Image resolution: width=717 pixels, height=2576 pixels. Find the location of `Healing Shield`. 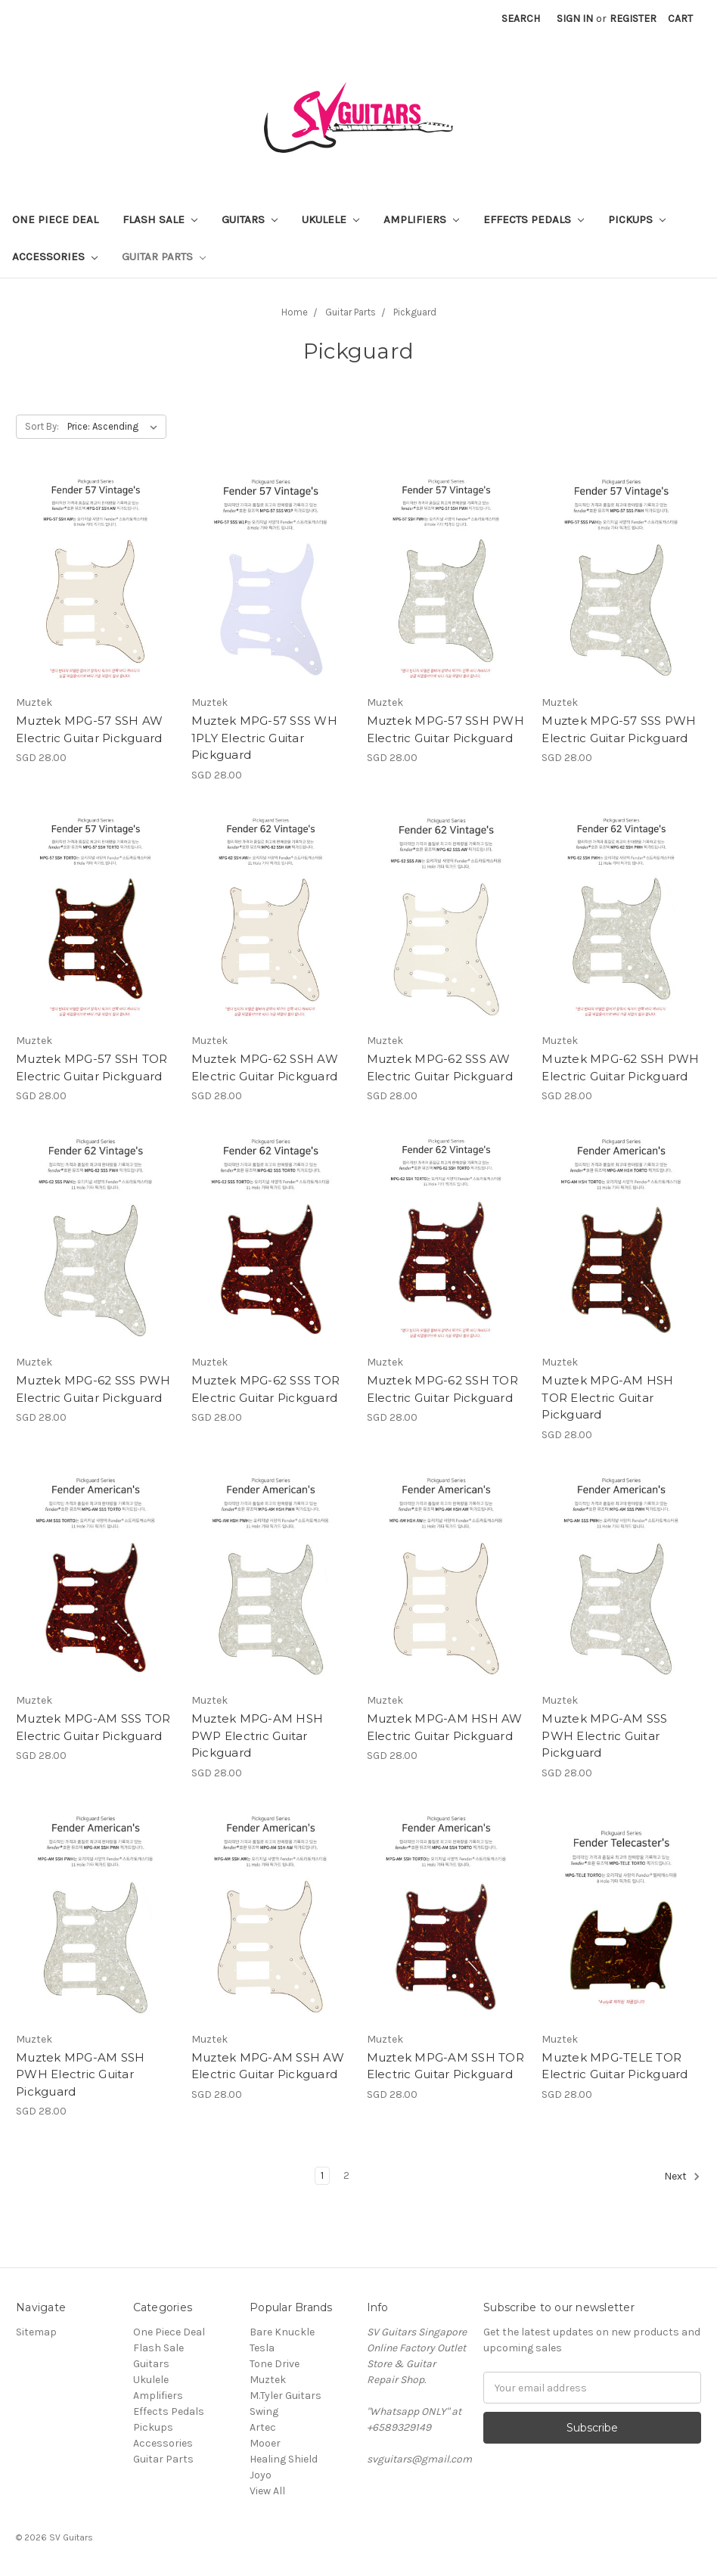

Healing Shield is located at coordinates (284, 2459).